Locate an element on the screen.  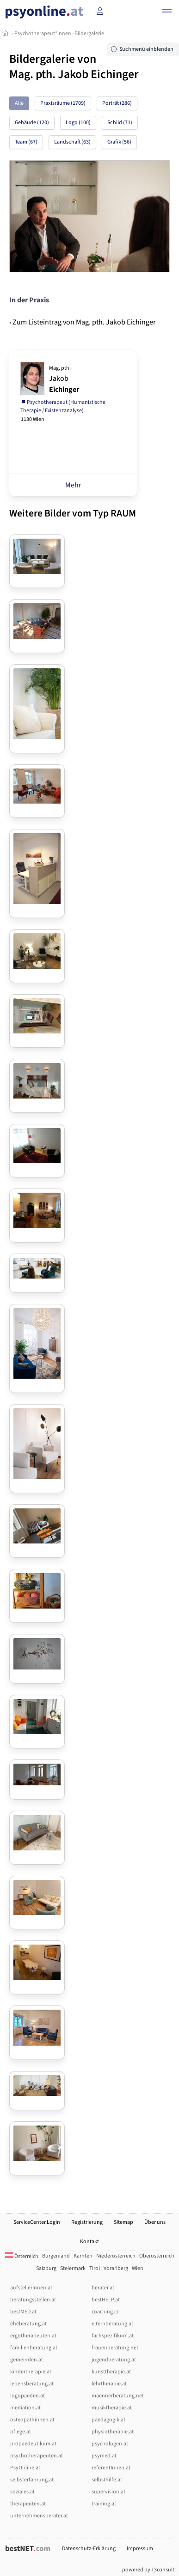
Landschaft (63) is located at coordinates (72, 142).